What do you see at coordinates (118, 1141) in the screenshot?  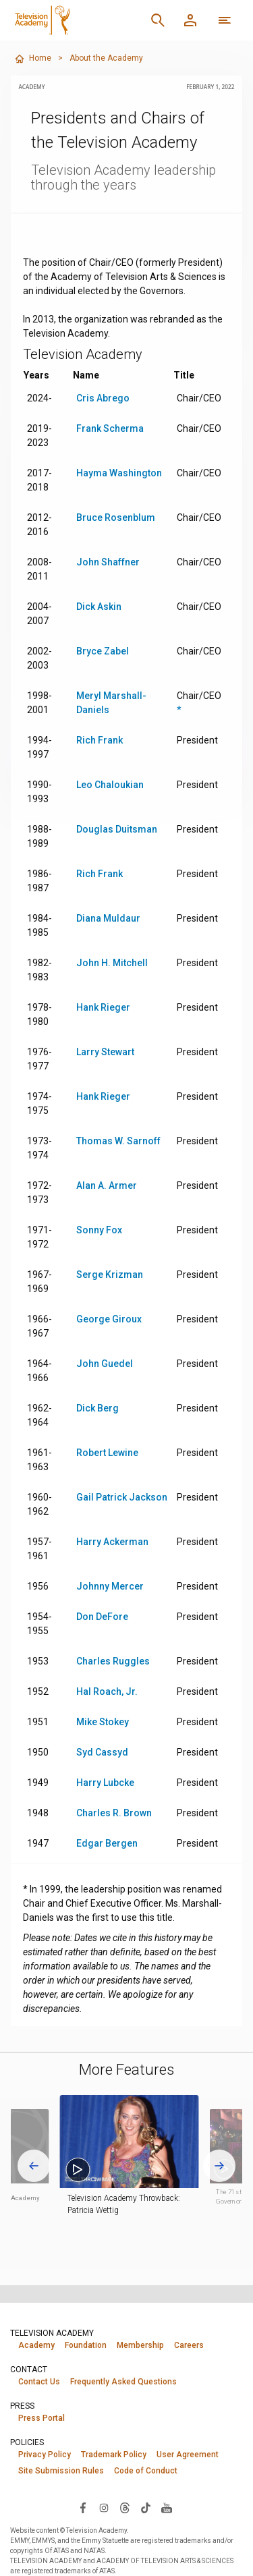 I see `Thomas W. Sarnoff` at bounding box center [118, 1141].